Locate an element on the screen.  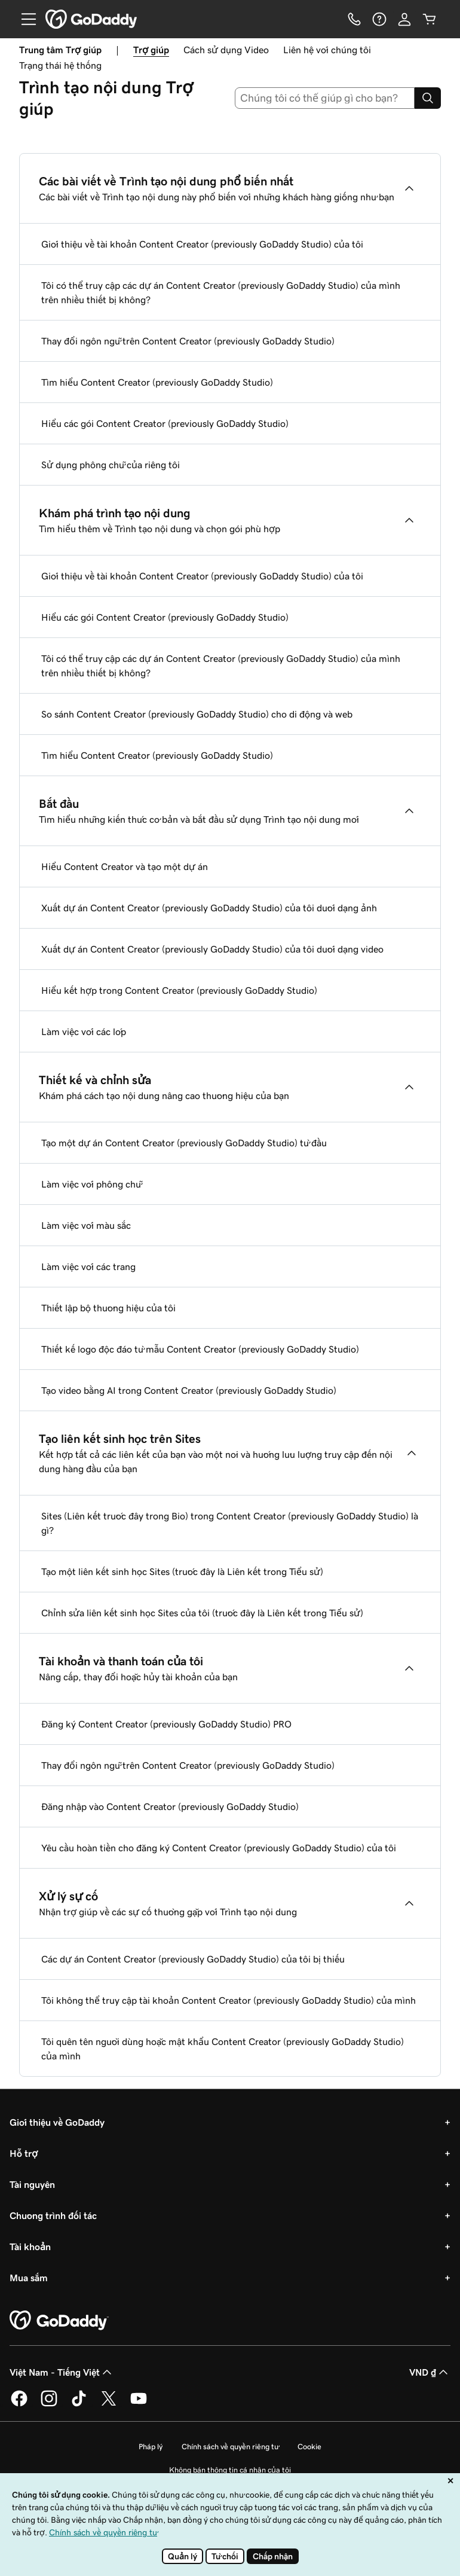
Thiết kế logo độc đáo từ mẫu Content Creator (previously GoDaddy Studio) is located at coordinates (200, 1349).